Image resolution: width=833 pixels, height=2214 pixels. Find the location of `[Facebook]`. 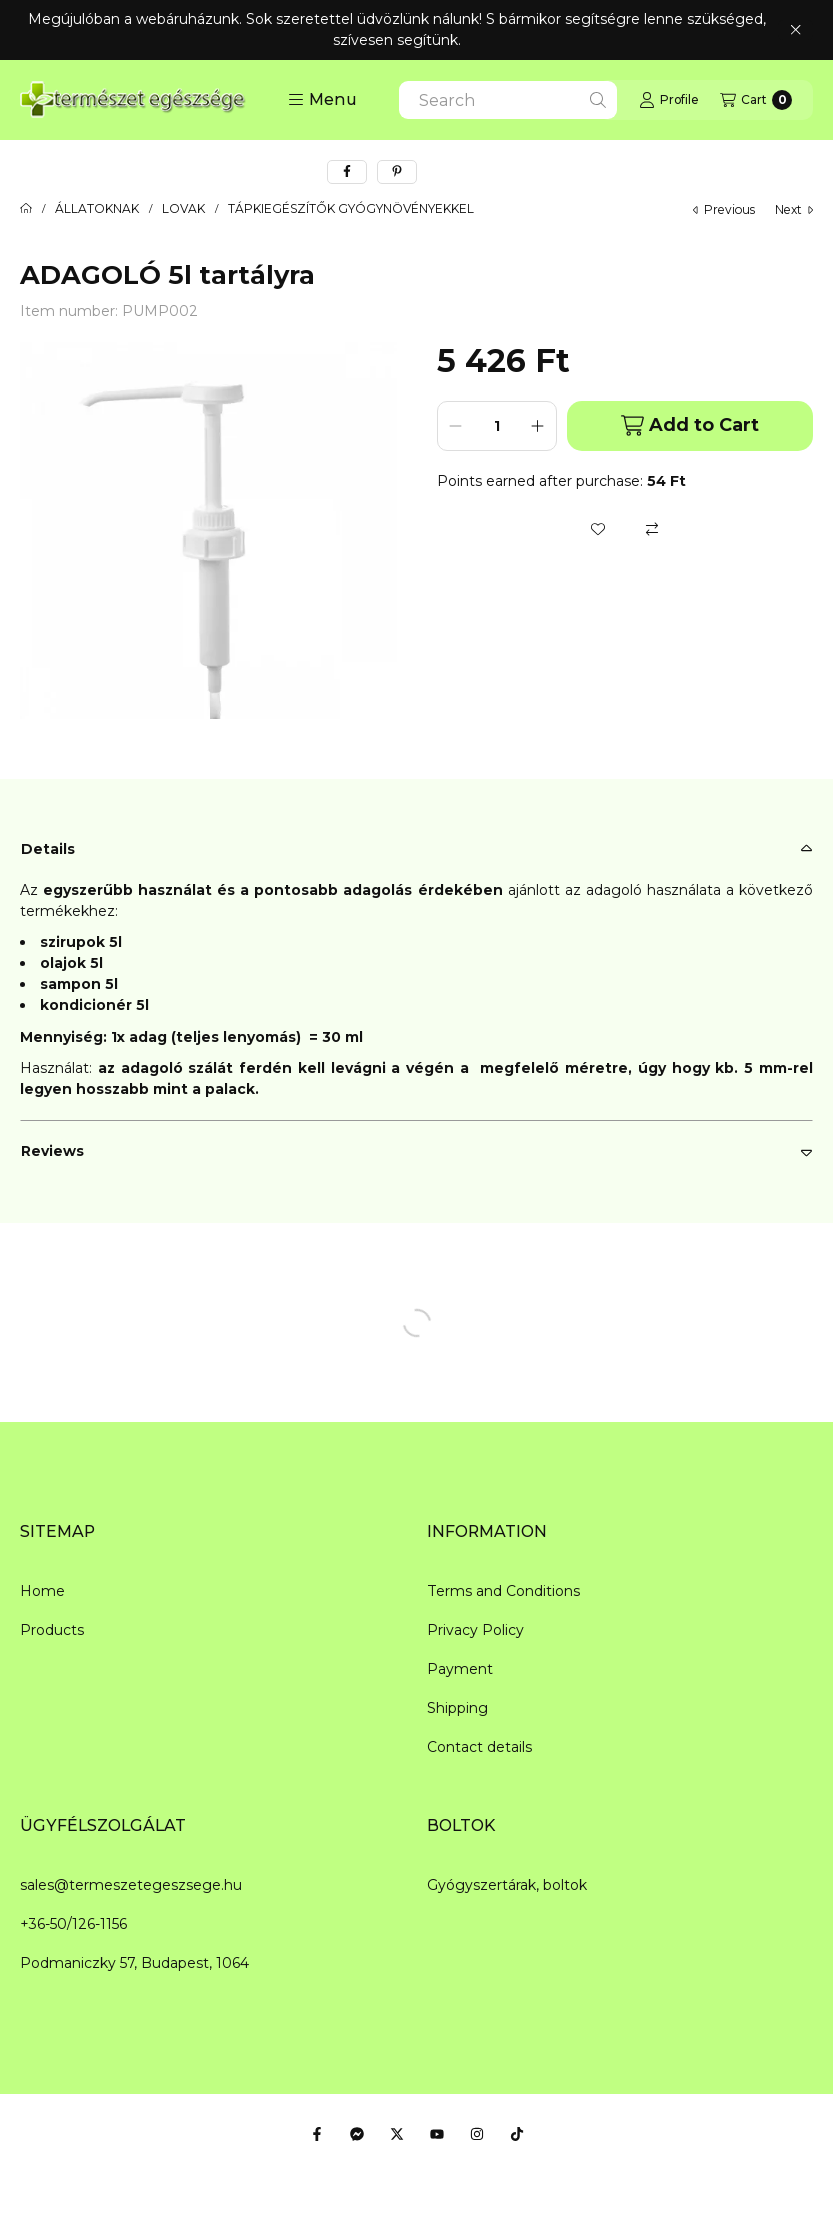

[Facebook] is located at coordinates (317, 2134).